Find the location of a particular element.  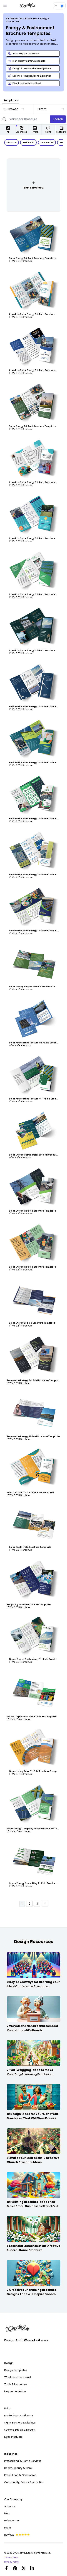

Stickers, Labels & Decals is located at coordinates (19, 2429).